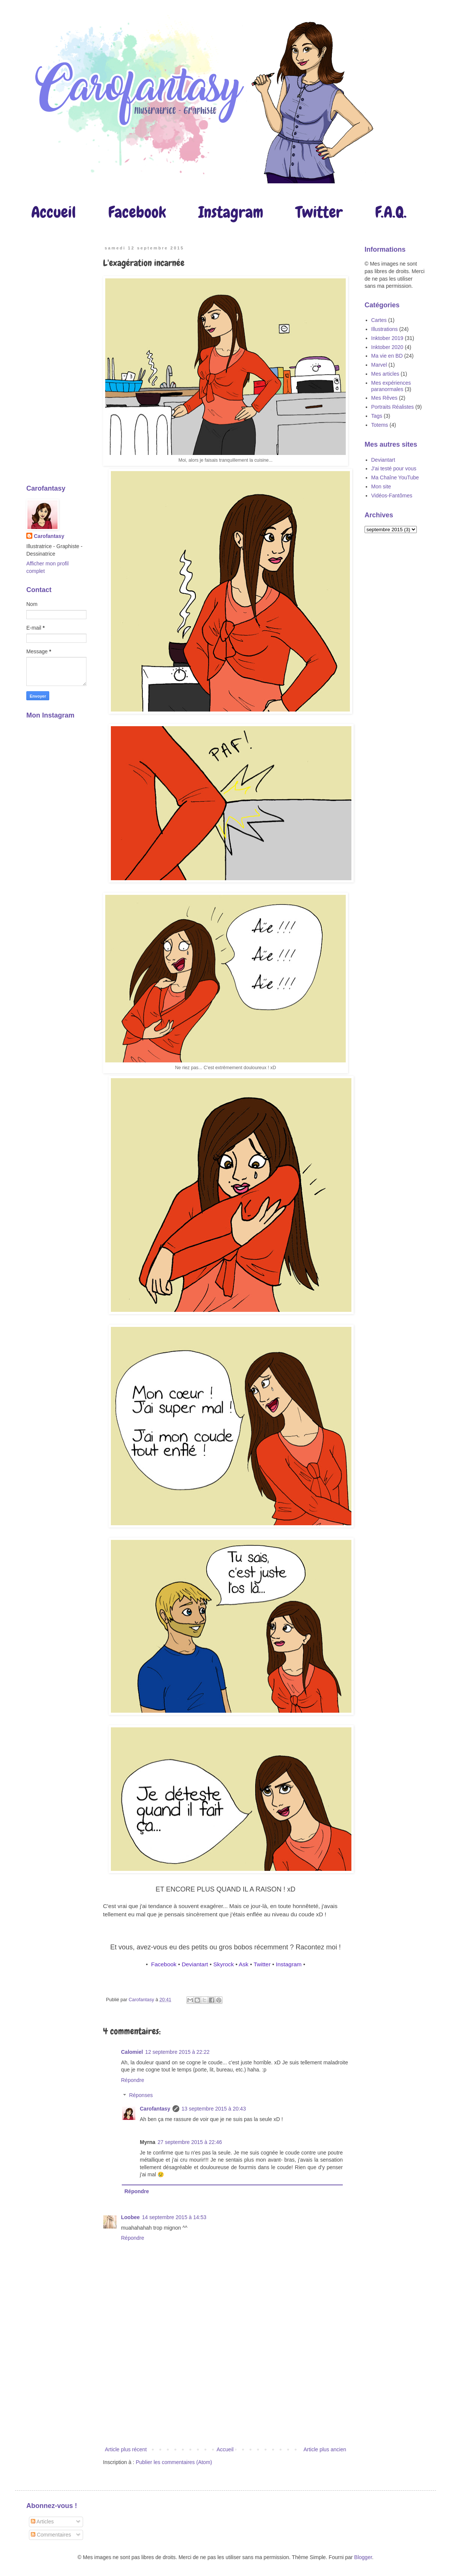 The width and height of the screenshot is (451, 2576). I want to click on Cartes, so click(379, 320).